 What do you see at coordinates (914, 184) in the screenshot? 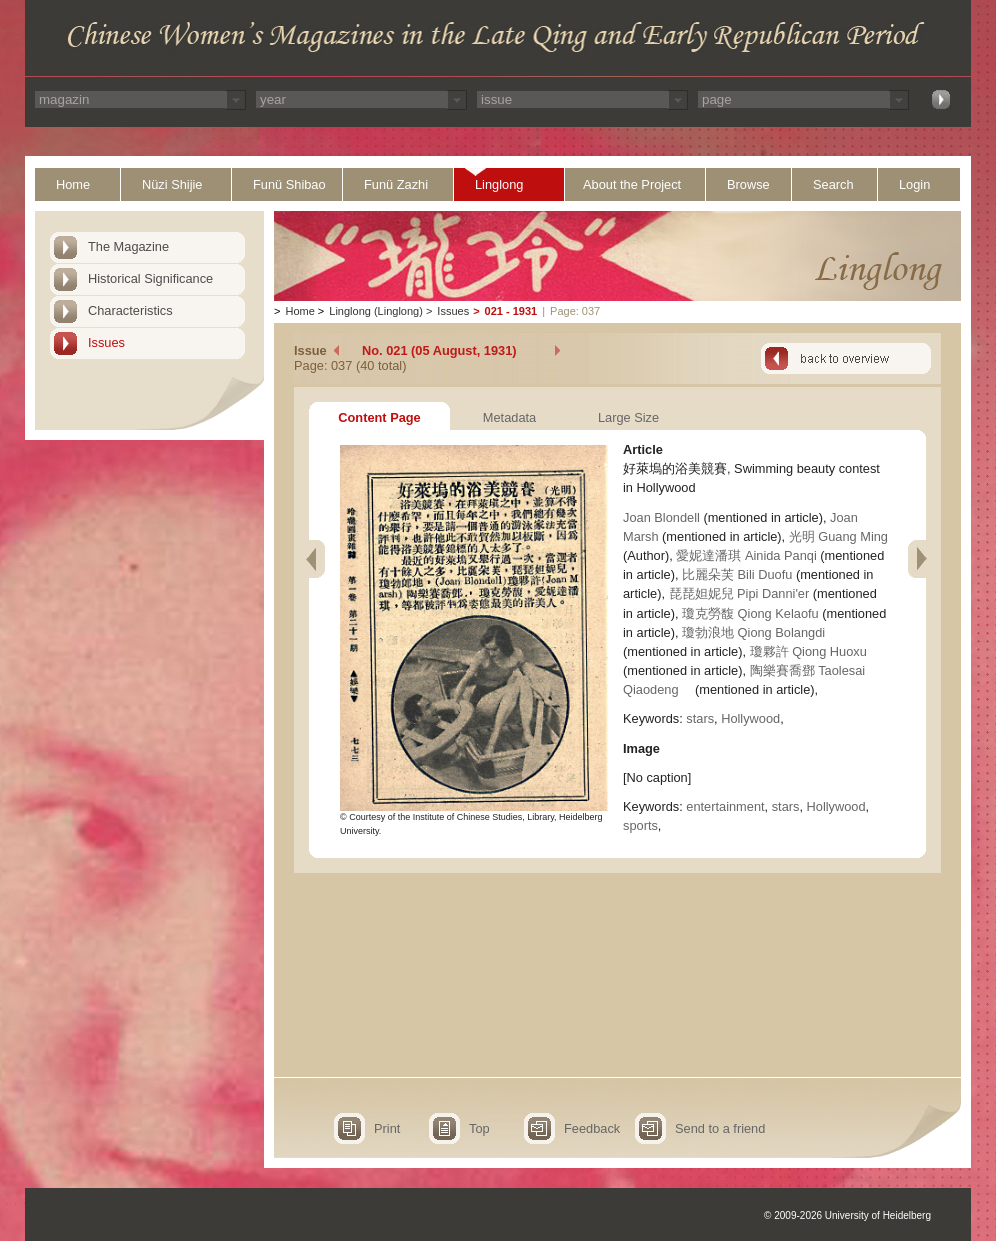
I see `Login` at bounding box center [914, 184].